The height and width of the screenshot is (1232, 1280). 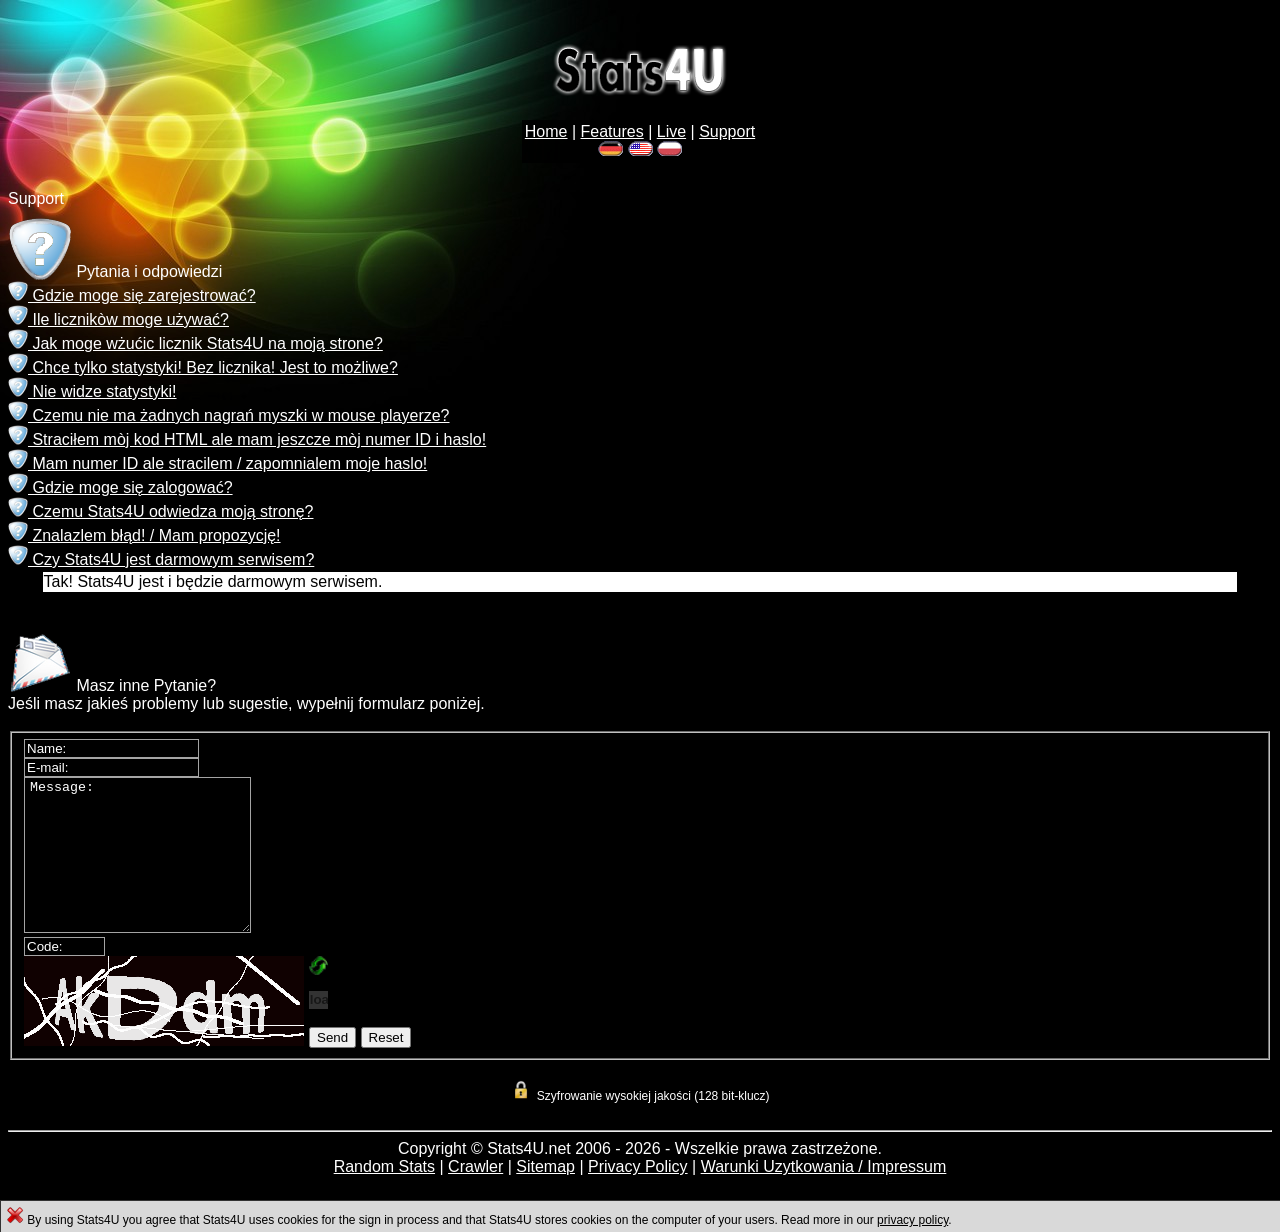 What do you see at coordinates (247, 439) in the screenshot?
I see `Straciłem mòj kod HTML ale mam jeszcze mòj numer ID i haslo!` at bounding box center [247, 439].